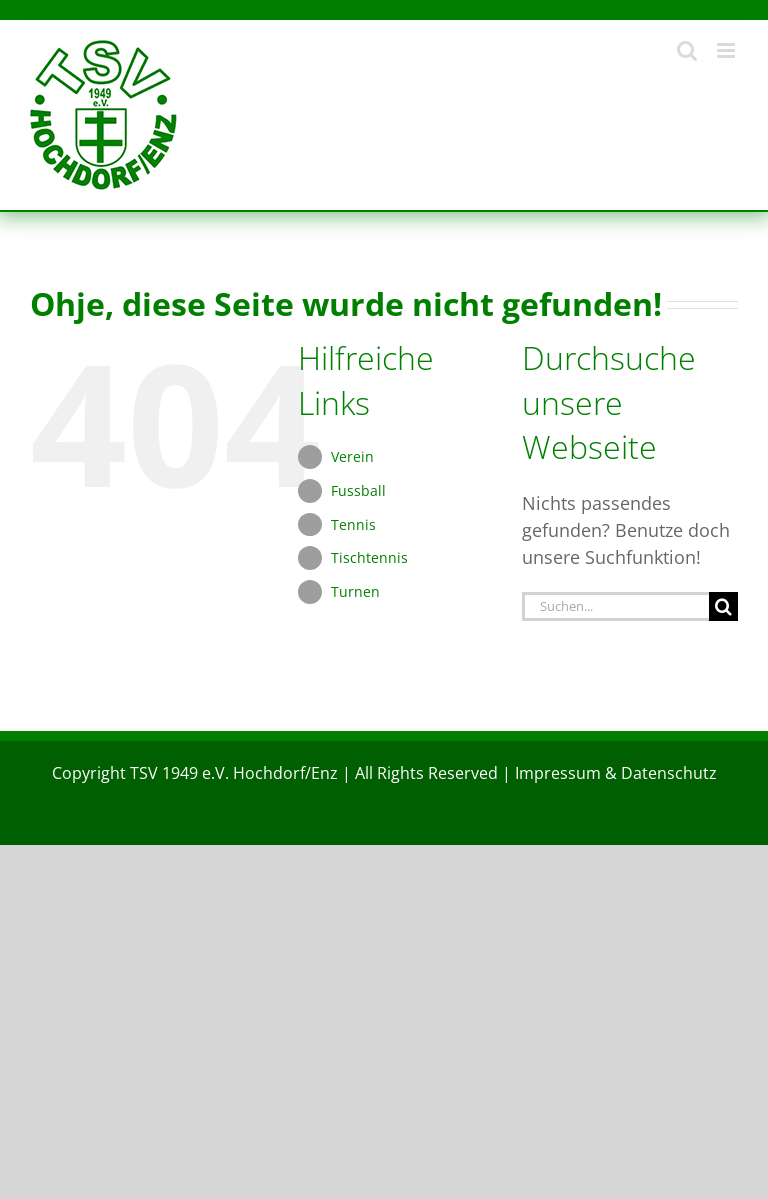 The height and width of the screenshot is (1199, 768). I want to click on Tennis, so click(353, 524).